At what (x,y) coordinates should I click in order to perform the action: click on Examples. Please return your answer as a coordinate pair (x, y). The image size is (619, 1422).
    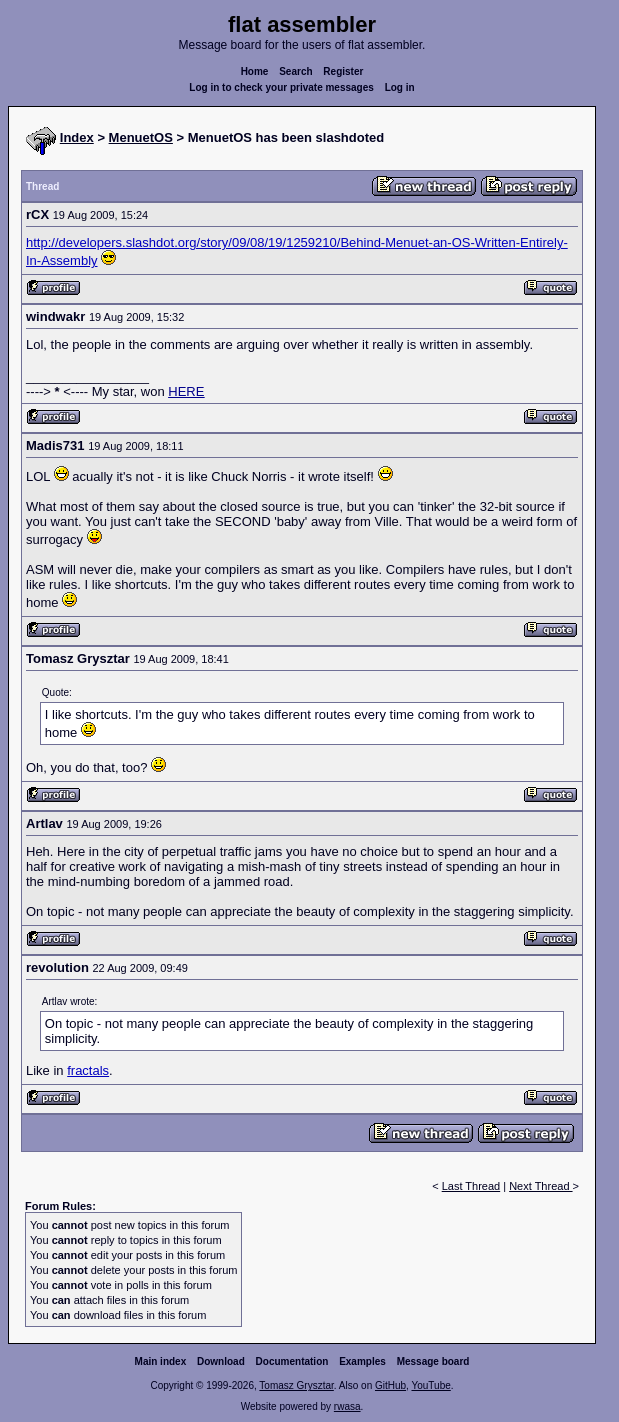
    Looking at the image, I should click on (362, 1361).